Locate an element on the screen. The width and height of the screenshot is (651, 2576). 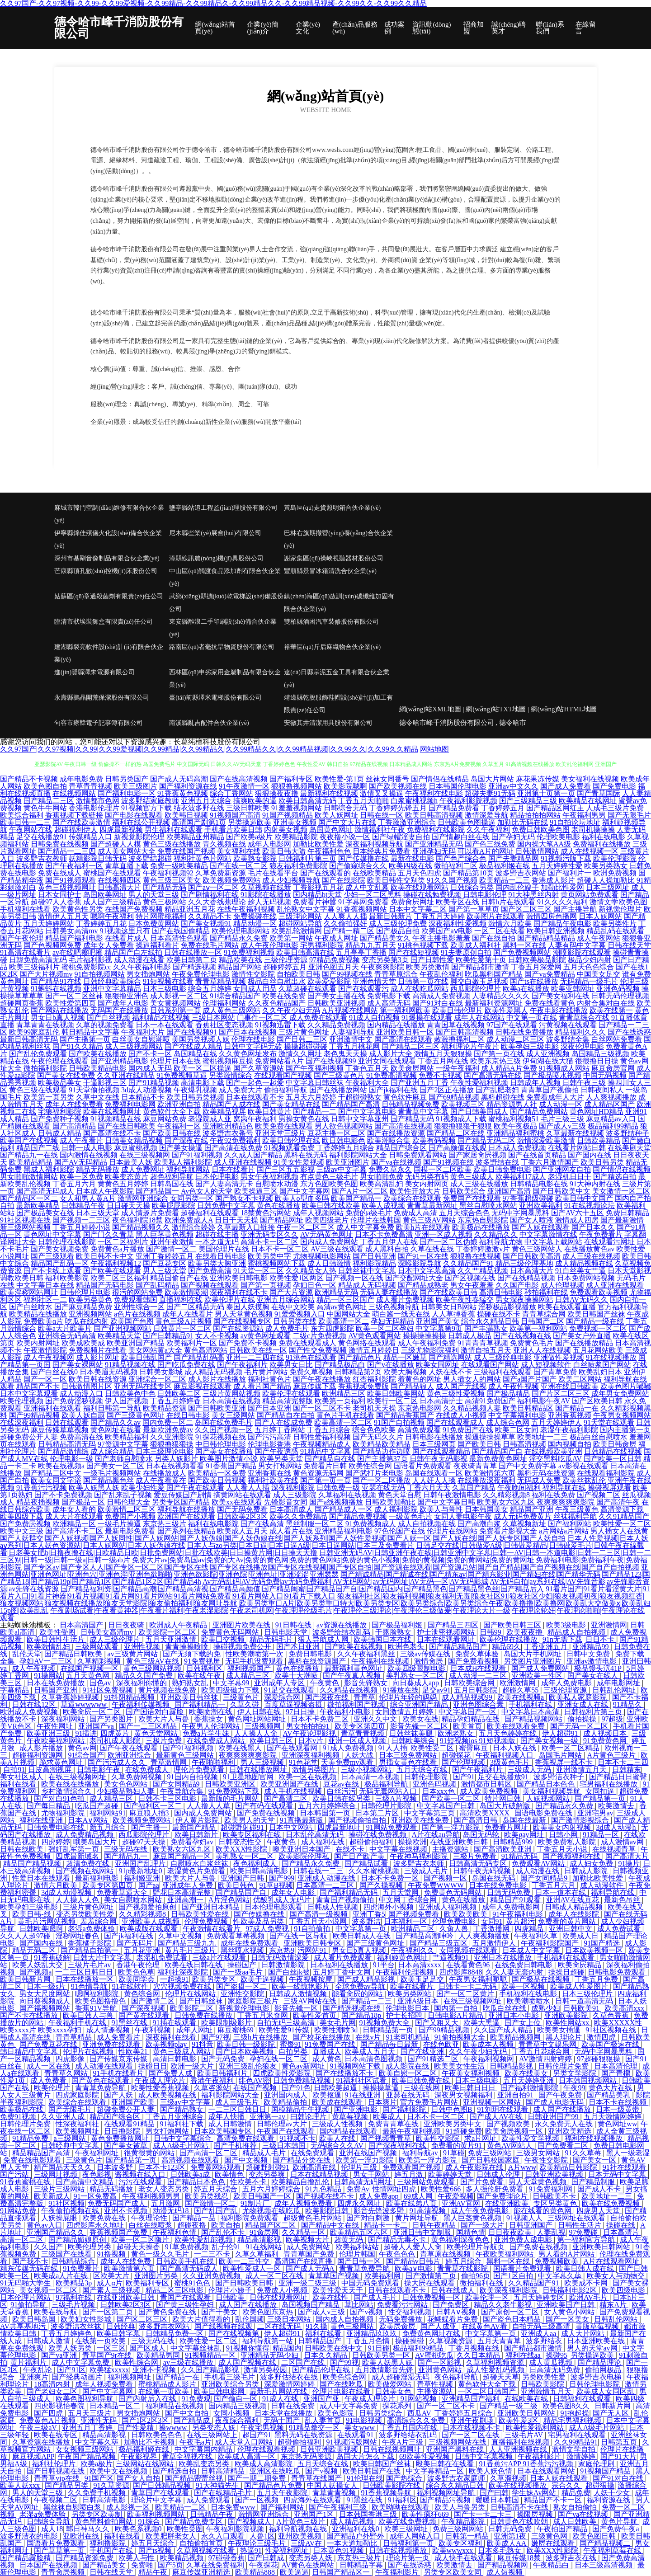
日本三级理论电影 is located at coordinates (164, 1451).